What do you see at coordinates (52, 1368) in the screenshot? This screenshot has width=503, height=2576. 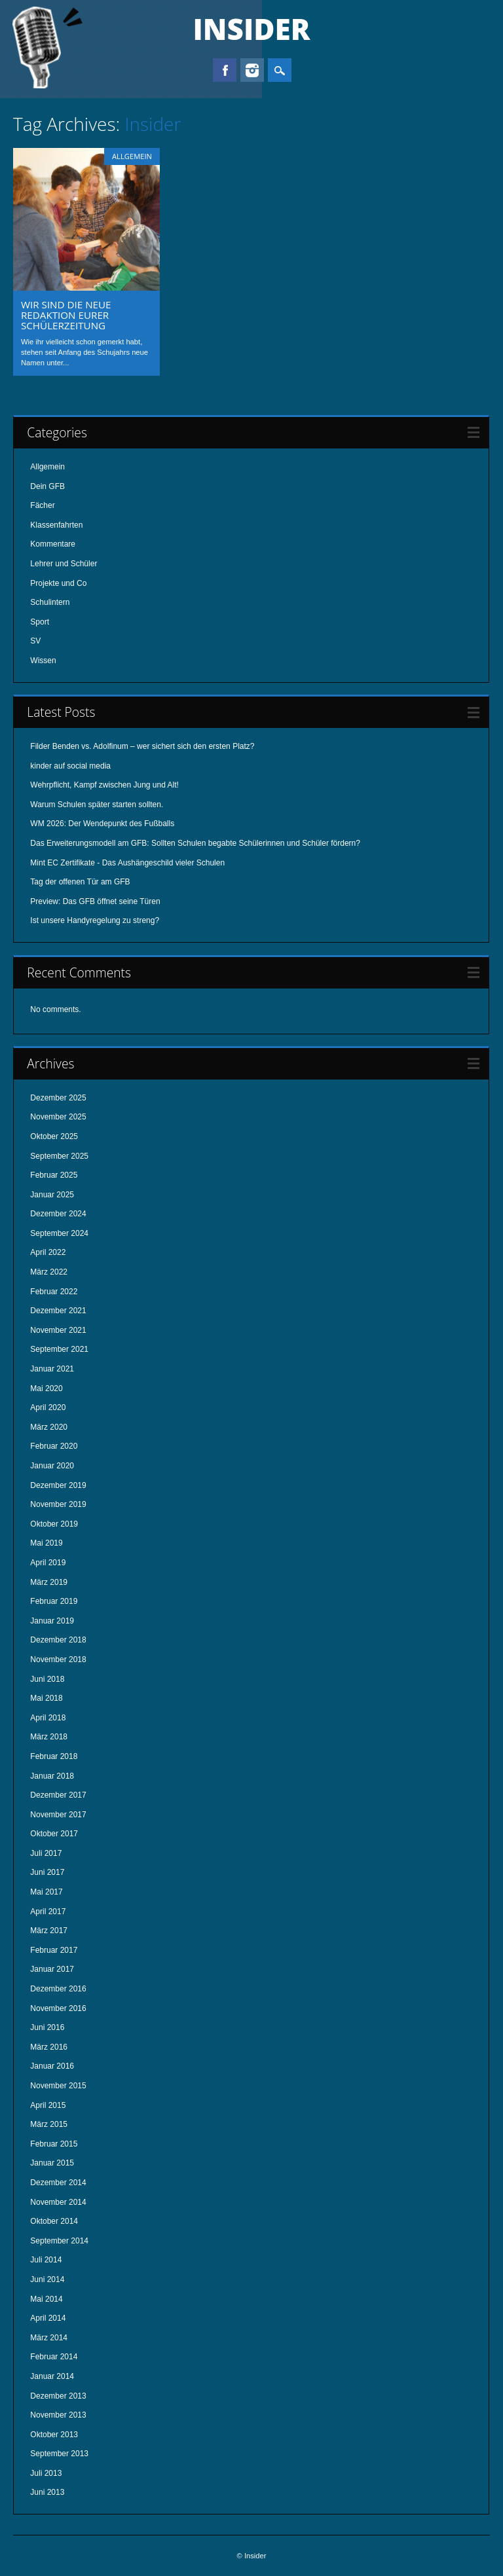 I see `Januar 2021` at bounding box center [52, 1368].